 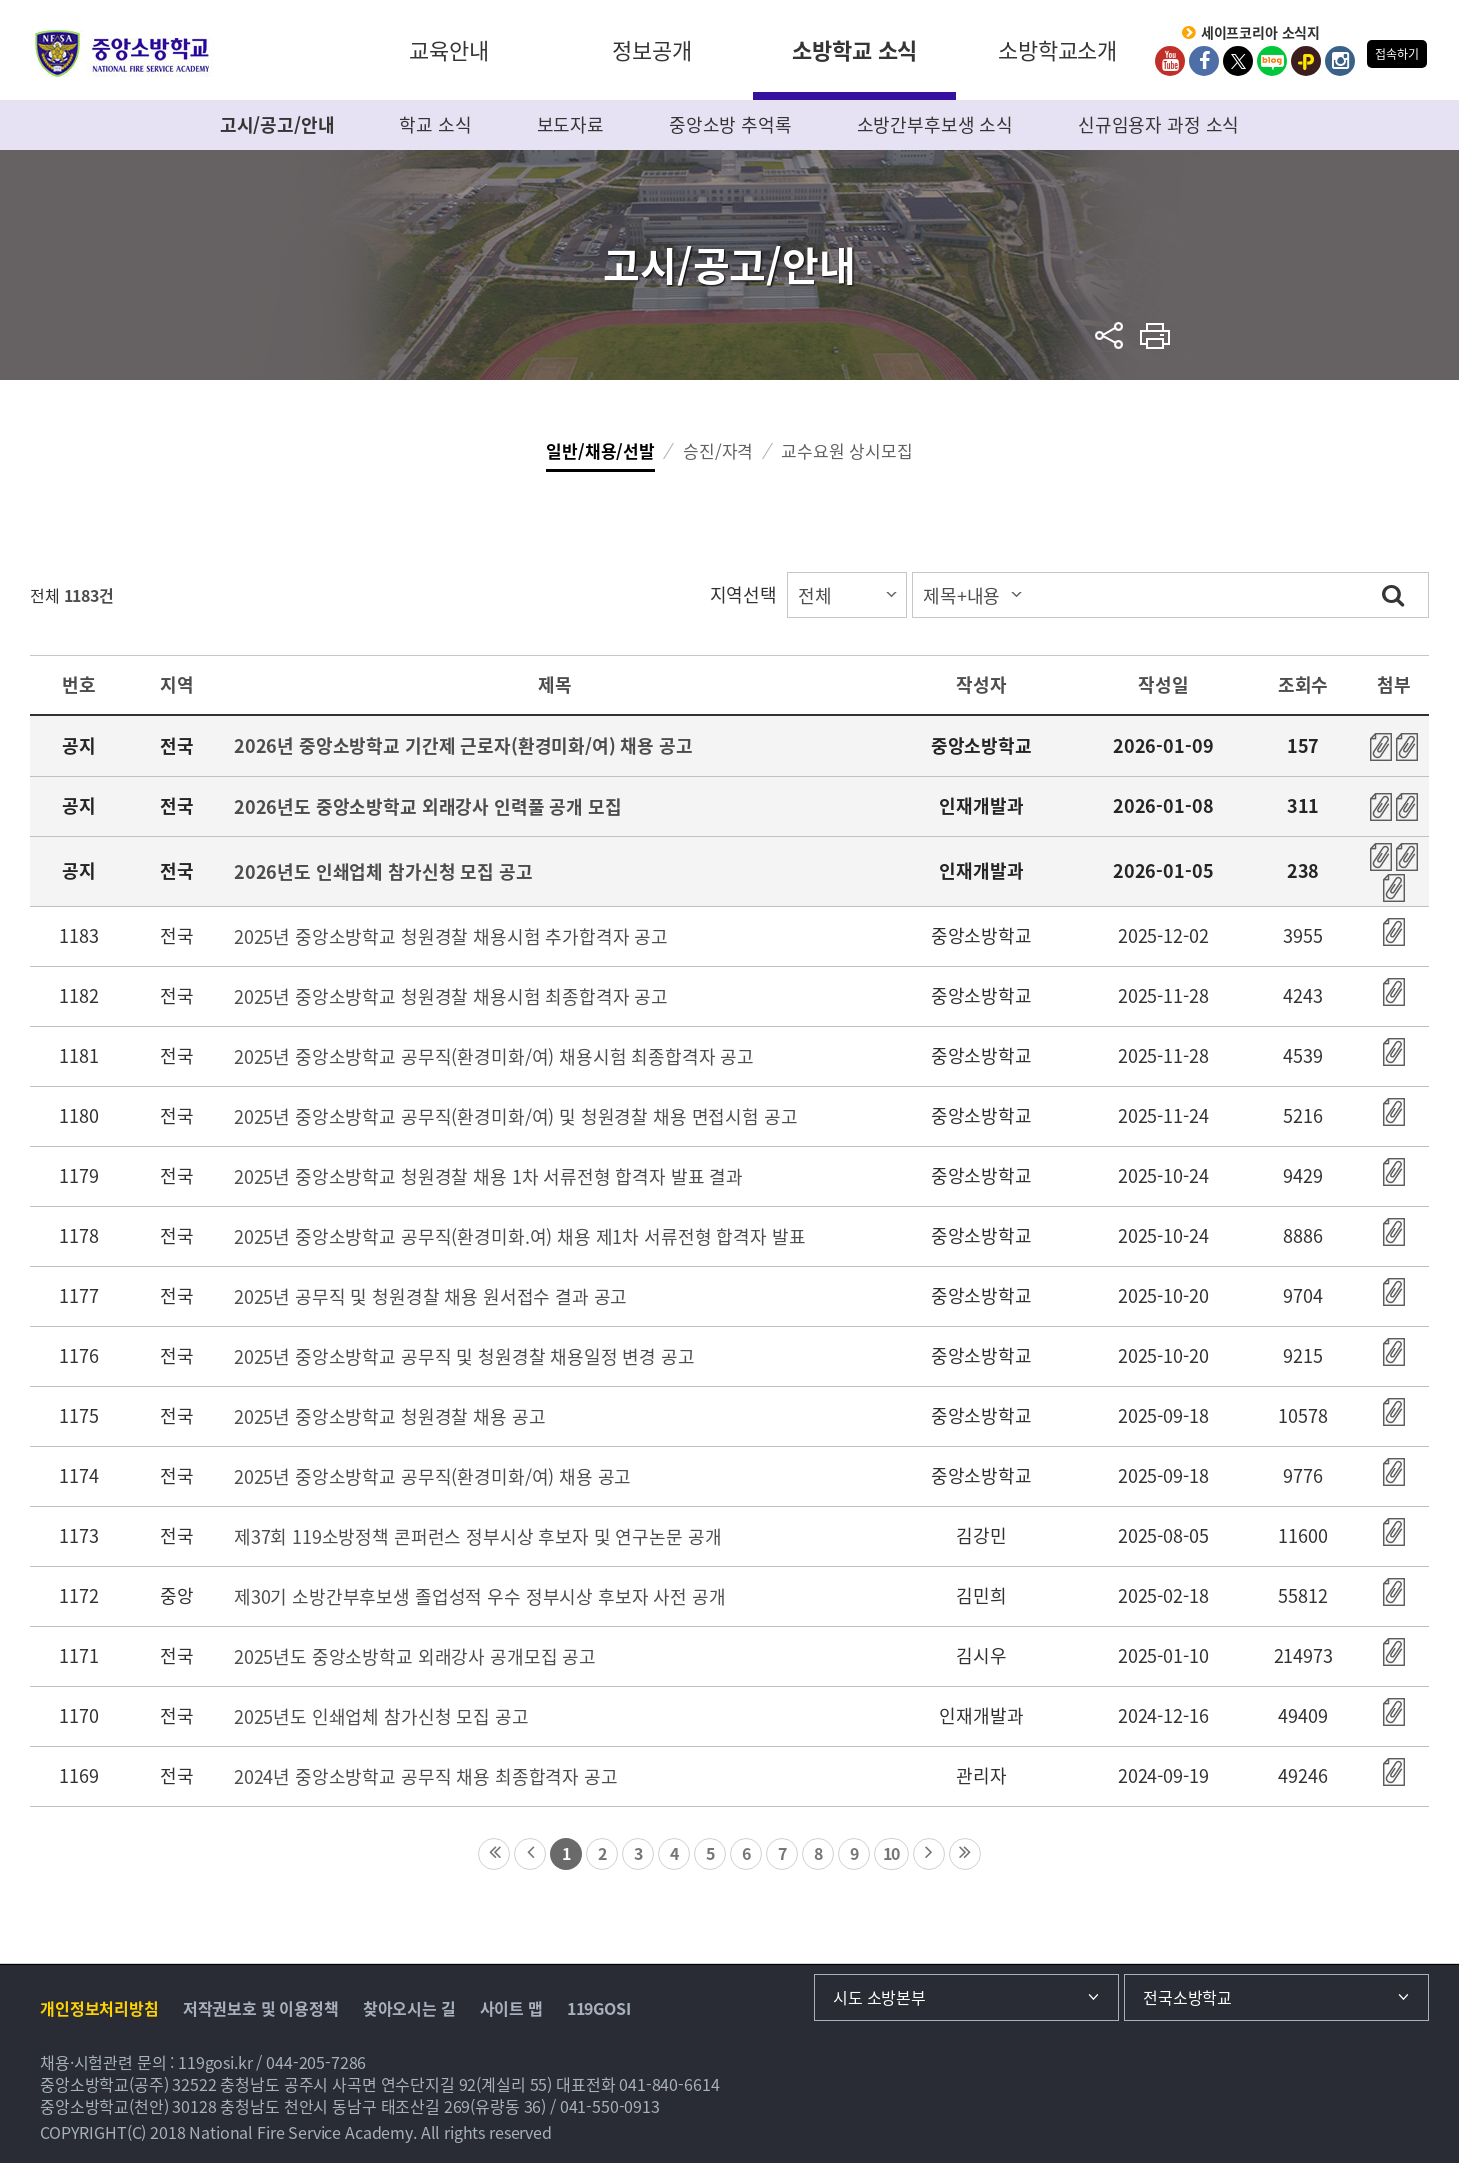 What do you see at coordinates (1306, 61) in the screenshot?
I see `kakaoplus` at bounding box center [1306, 61].